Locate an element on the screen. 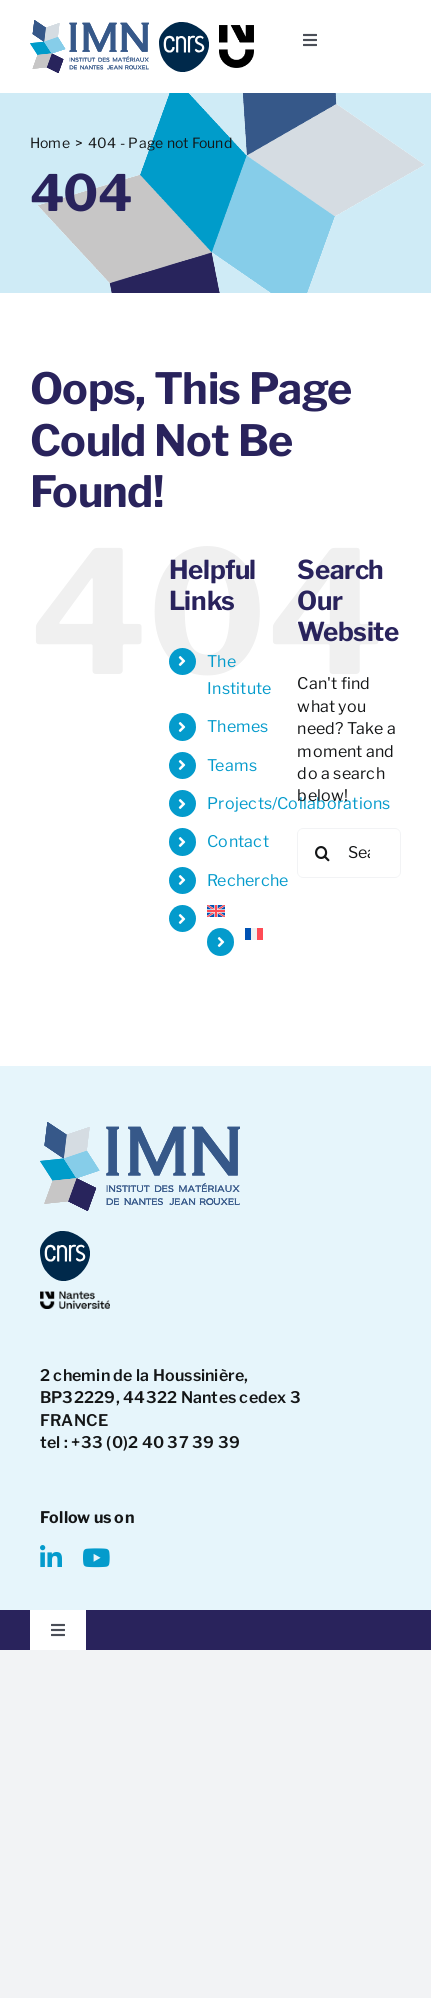 The height and width of the screenshot is (1998, 431). Contact is located at coordinates (238, 841).